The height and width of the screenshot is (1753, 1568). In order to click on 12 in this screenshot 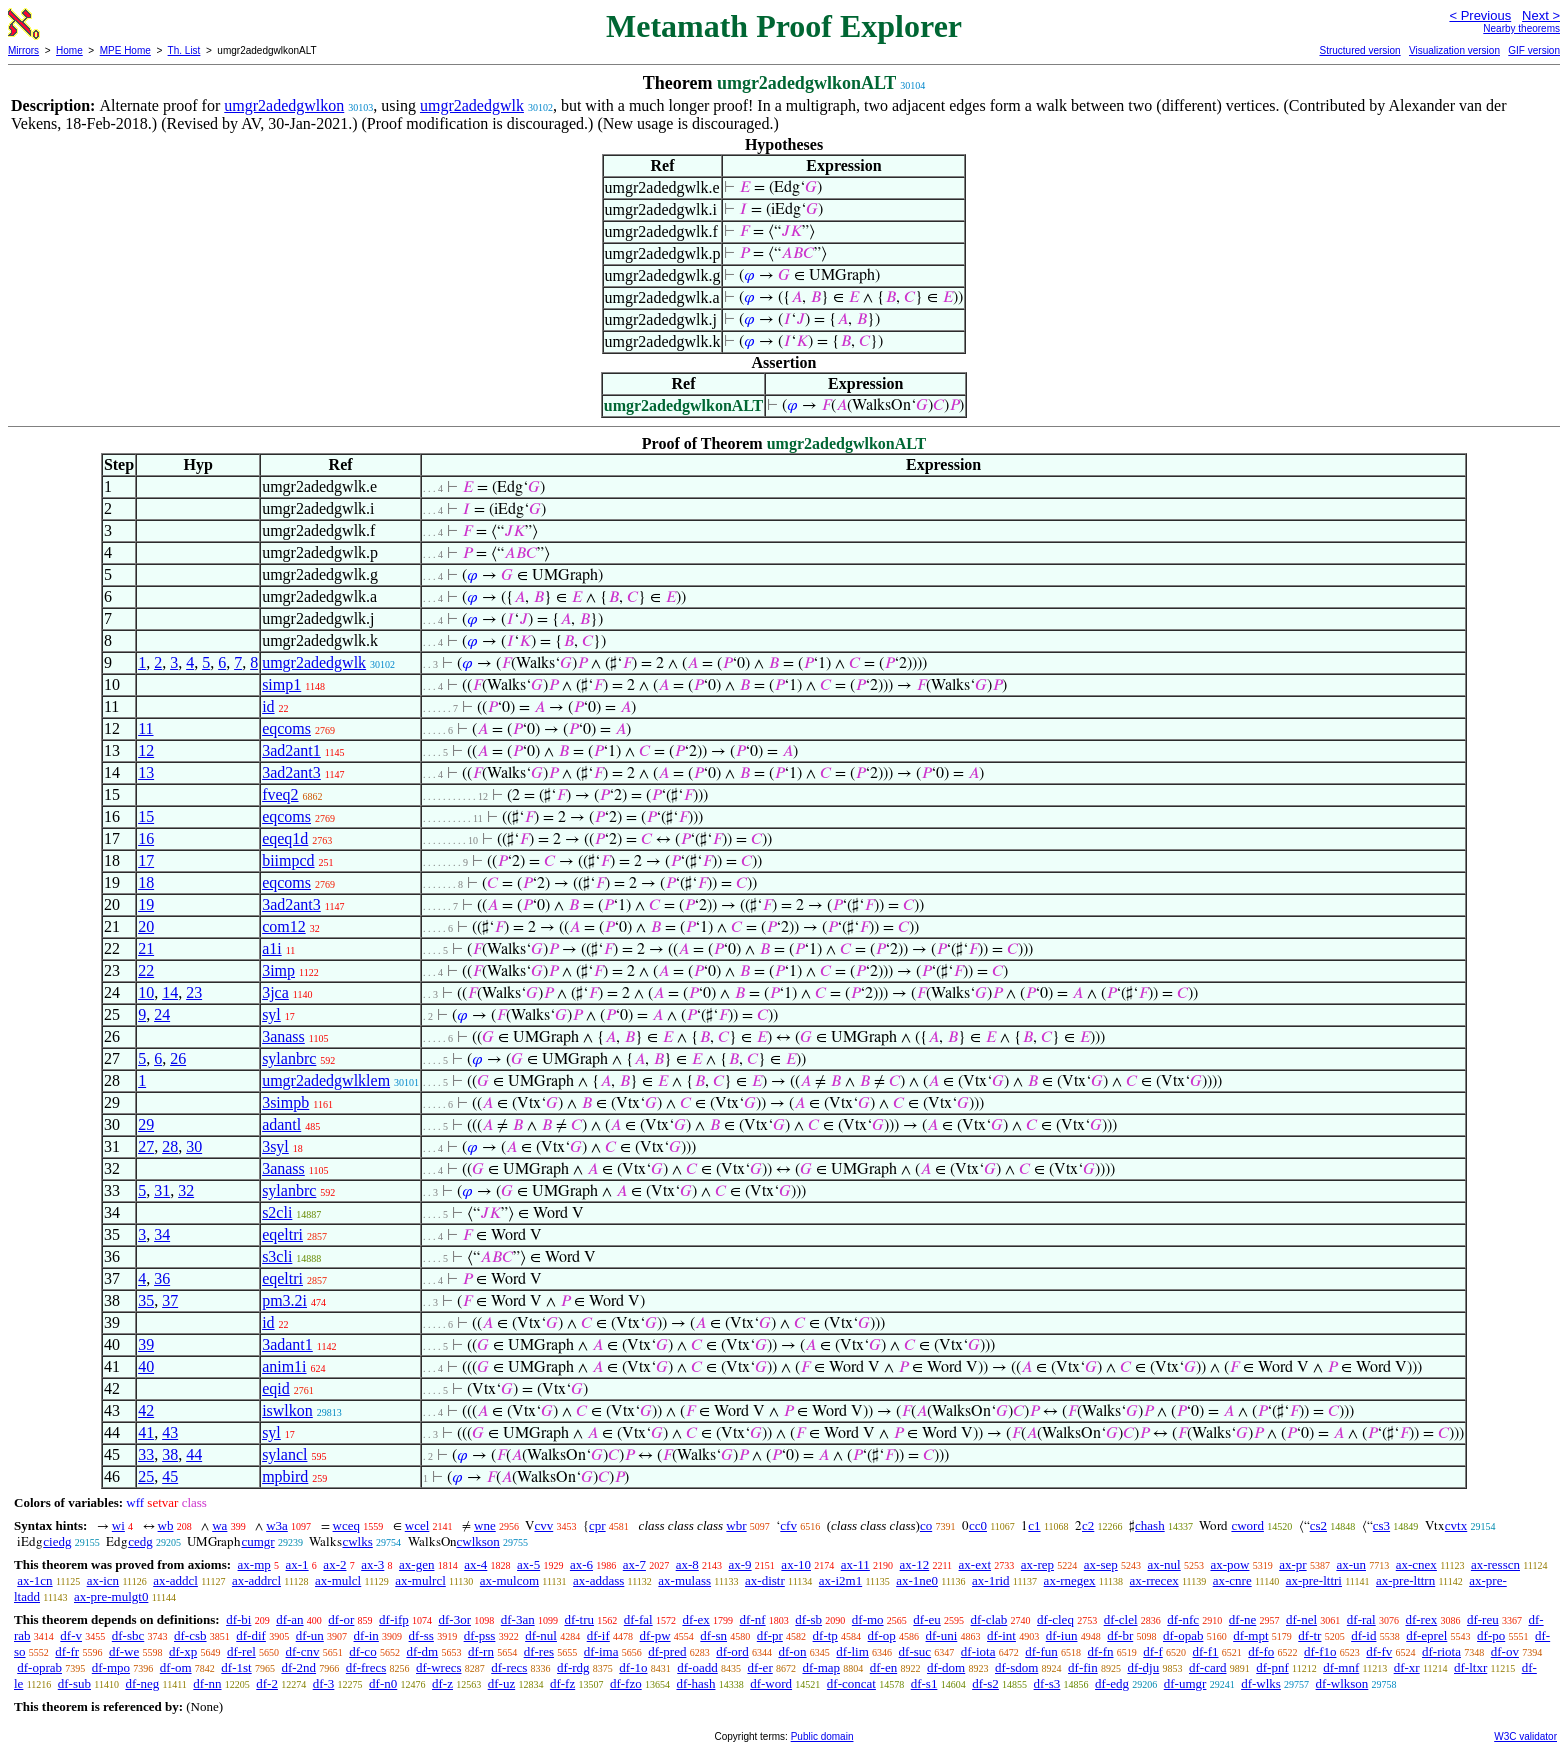, I will do `click(146, 750)`.